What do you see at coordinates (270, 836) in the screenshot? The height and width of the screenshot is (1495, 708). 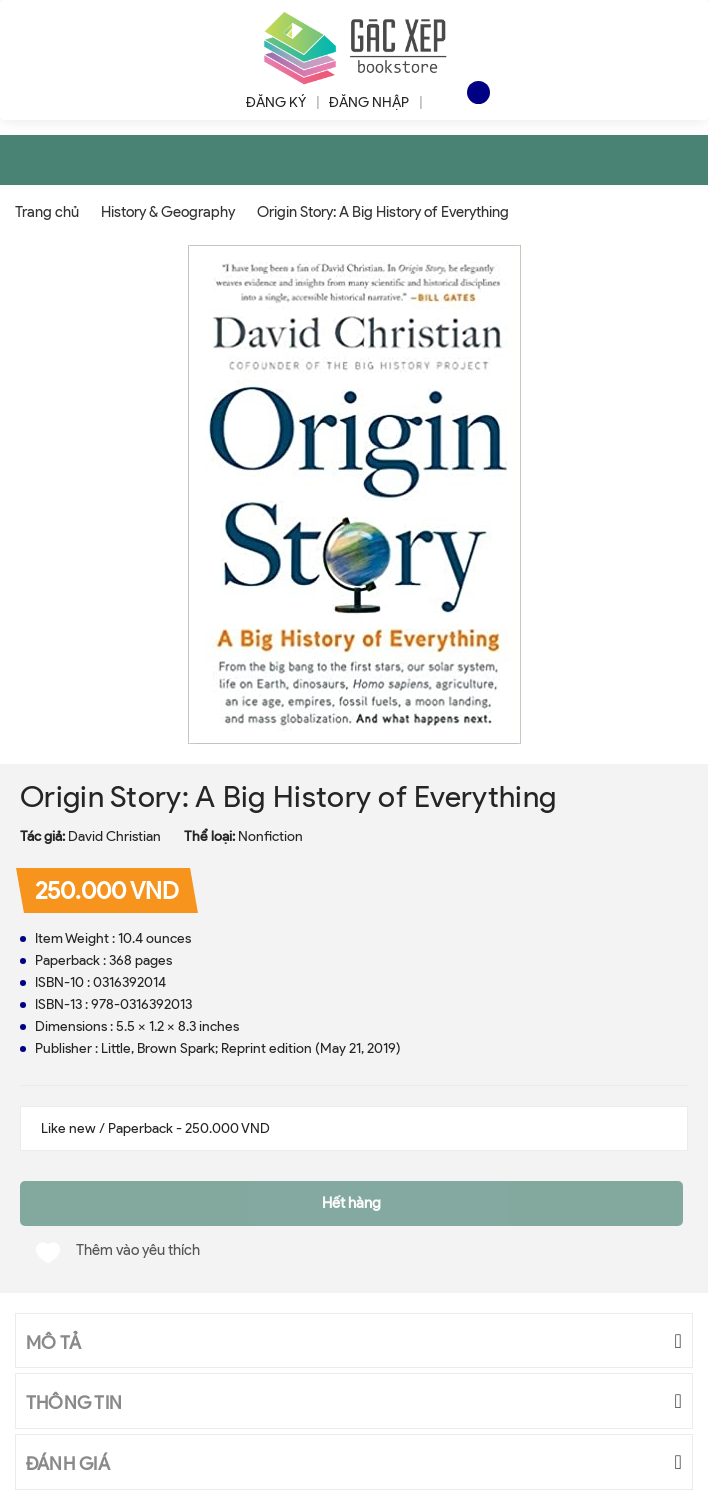 I see `Nonfiction` at bounding box center [270, 836].